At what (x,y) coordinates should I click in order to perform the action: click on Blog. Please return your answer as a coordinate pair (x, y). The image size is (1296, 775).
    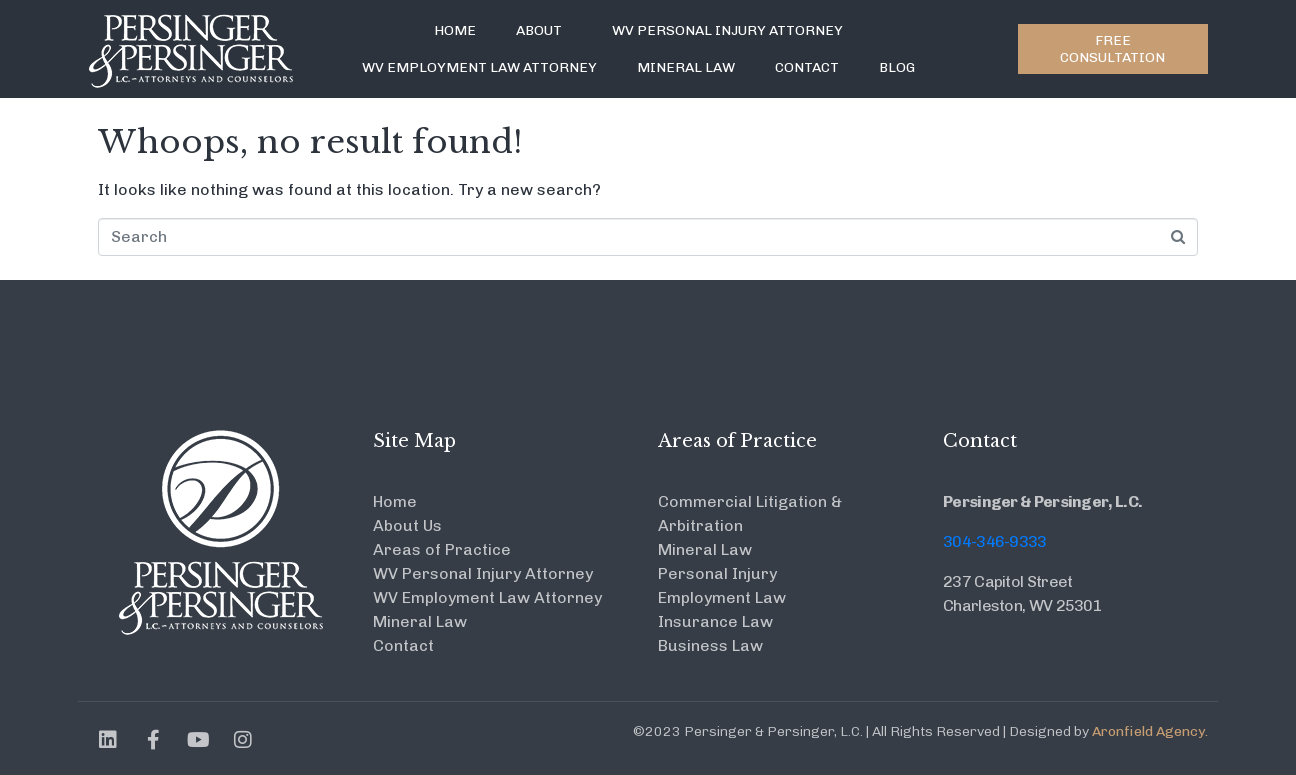
    Looking at the image, I should click on (897, 67).